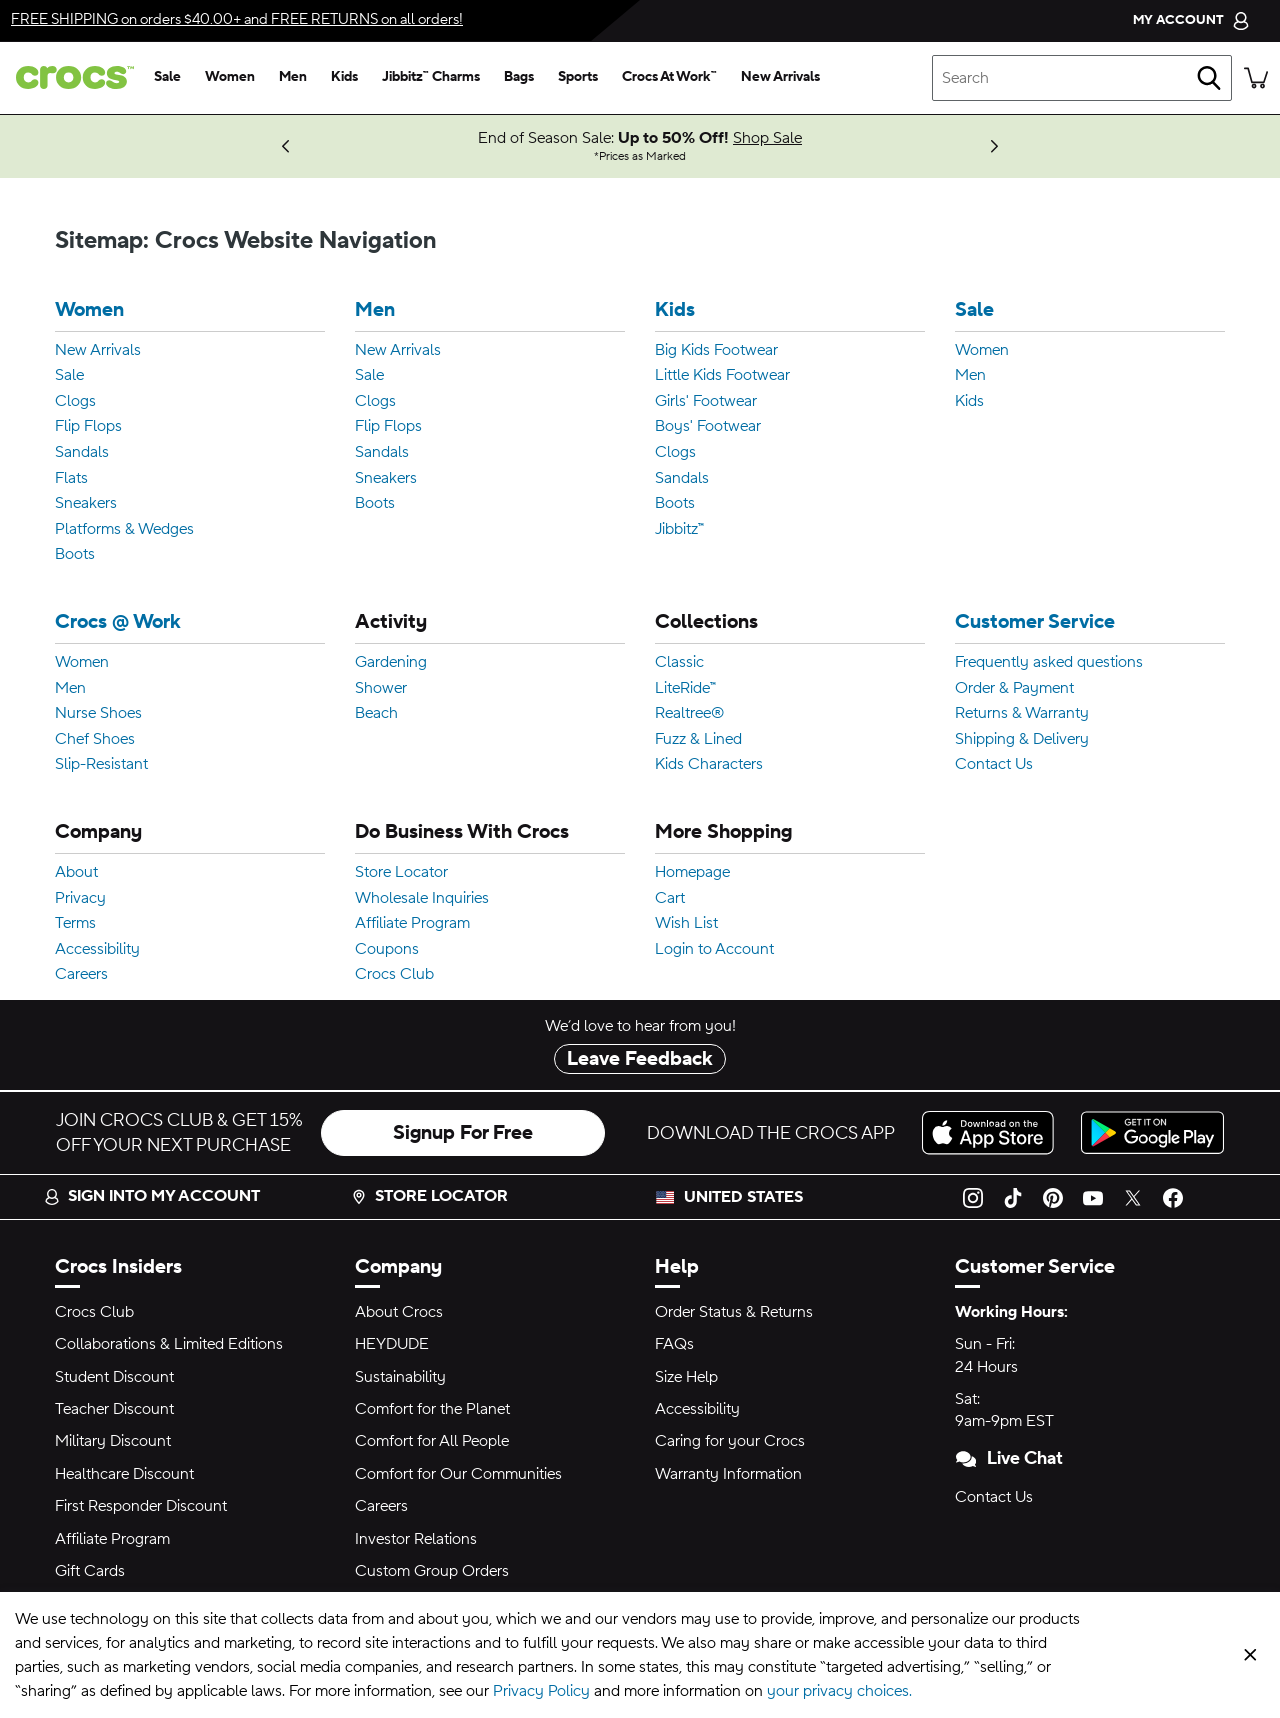 This screenshot has width=1280, height=1718. I want to click on Warranty Information, so click(728, 1474).